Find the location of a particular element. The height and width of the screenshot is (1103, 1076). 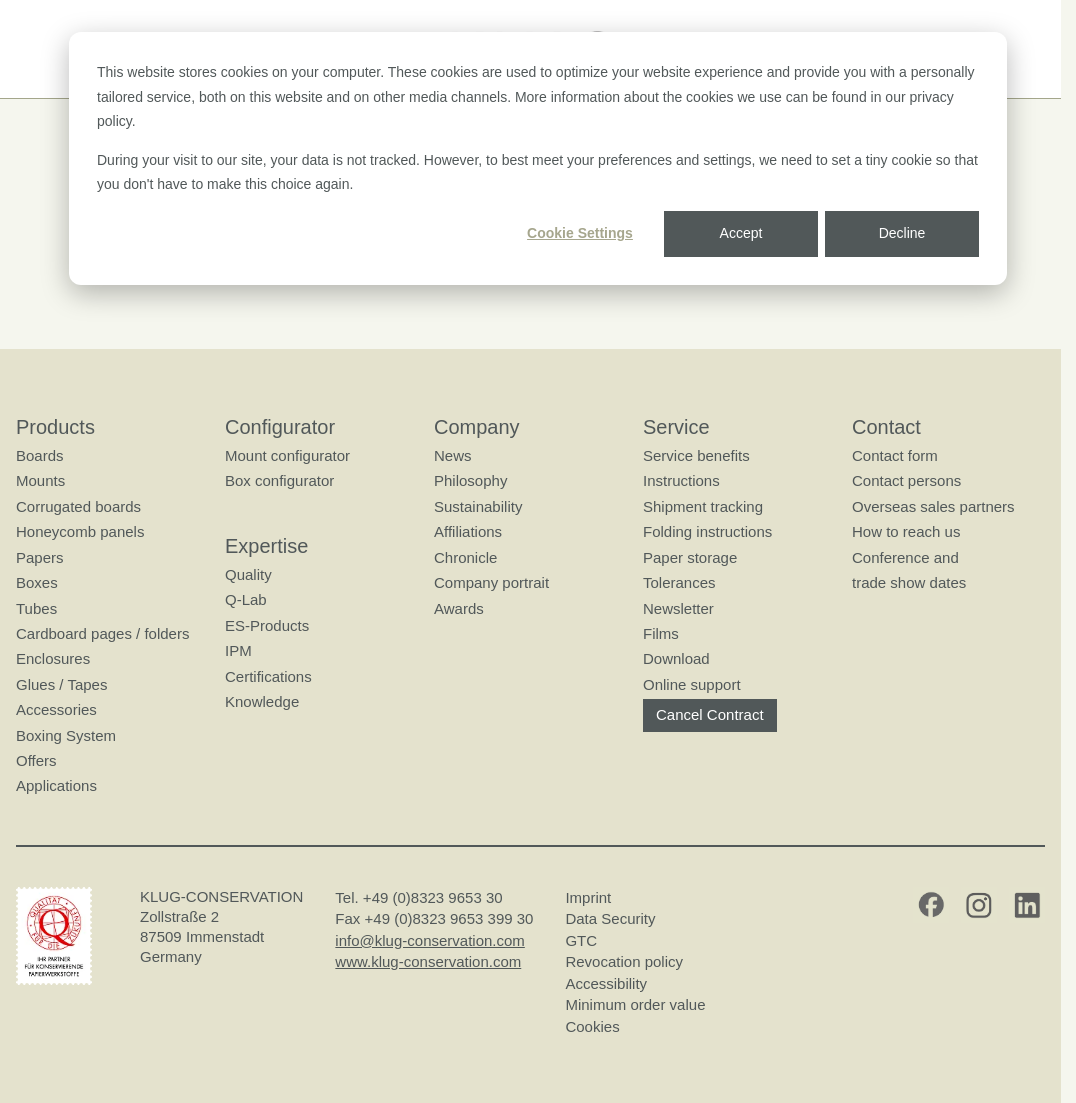

Offers is located at coordinates (36, 760).